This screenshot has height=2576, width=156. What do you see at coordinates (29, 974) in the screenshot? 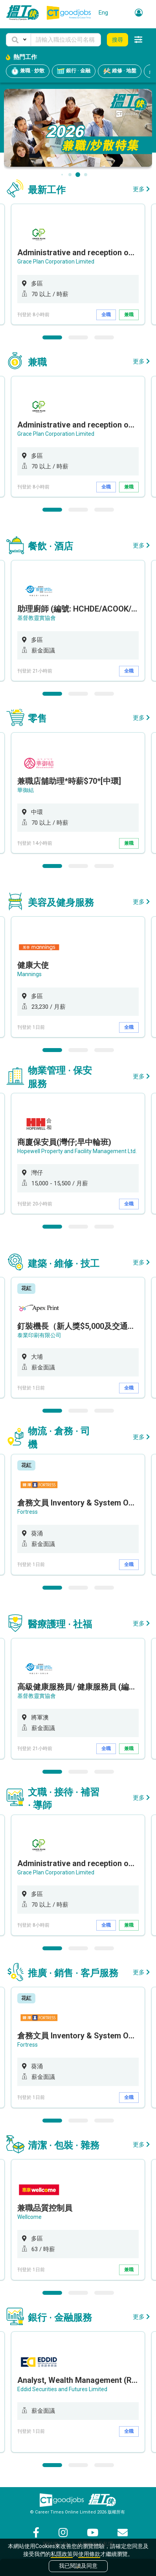
I see `Mannings` at bounding box center [29, 974].